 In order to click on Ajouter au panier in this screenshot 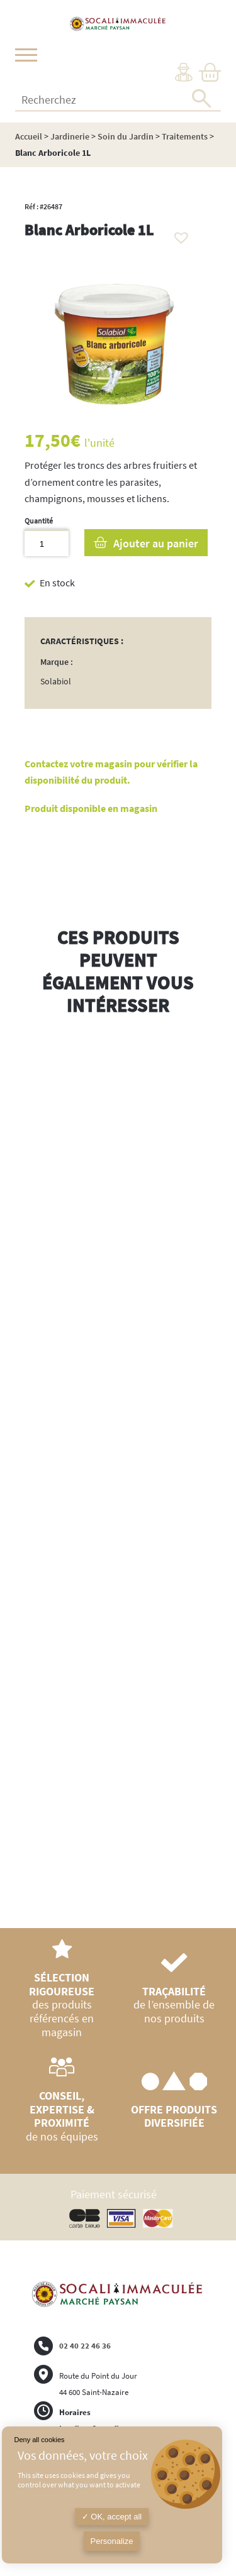, I will do `click(155, 543)`.